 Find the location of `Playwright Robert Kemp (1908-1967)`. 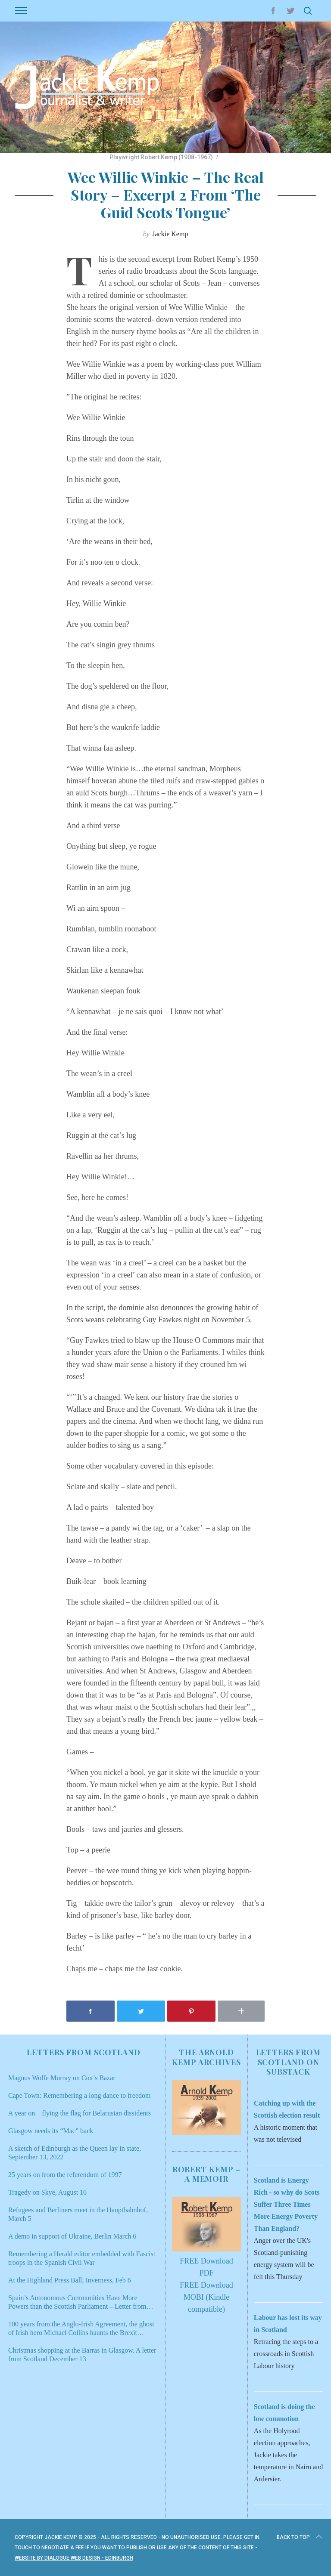

Playwright Robert Kemp (1908-1967) is located at coordinates (161, 157).